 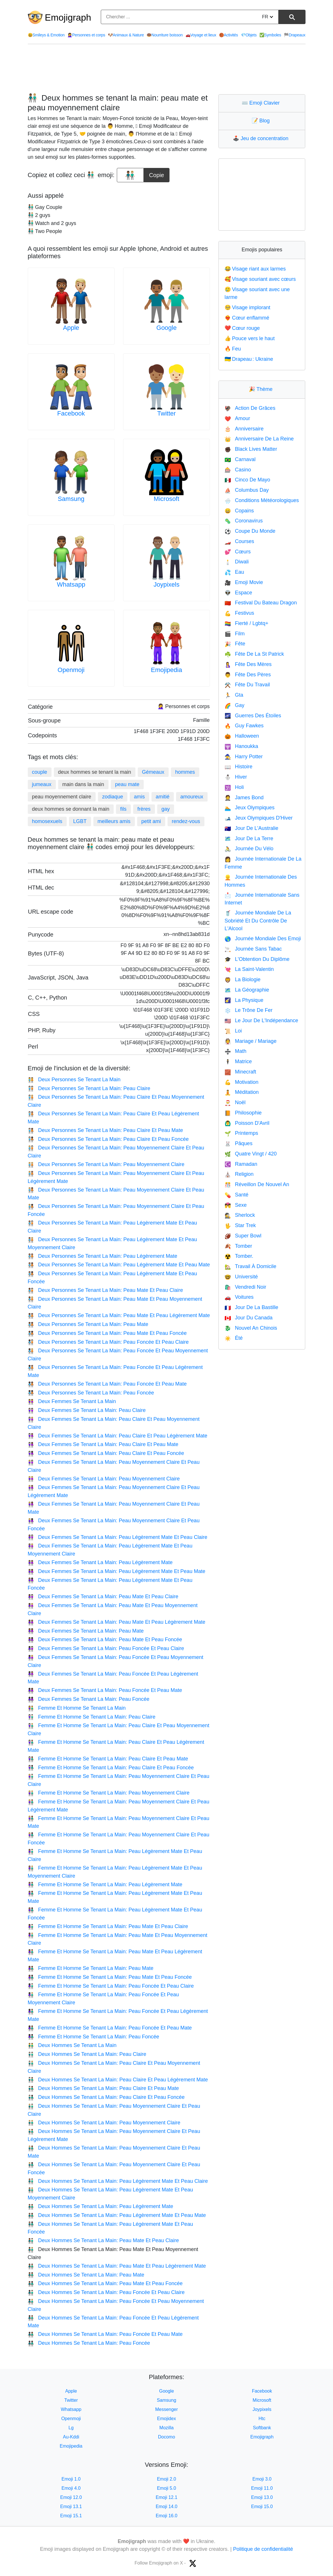 I want to click on Emoji 12.0, so click(x=71, y=2497).